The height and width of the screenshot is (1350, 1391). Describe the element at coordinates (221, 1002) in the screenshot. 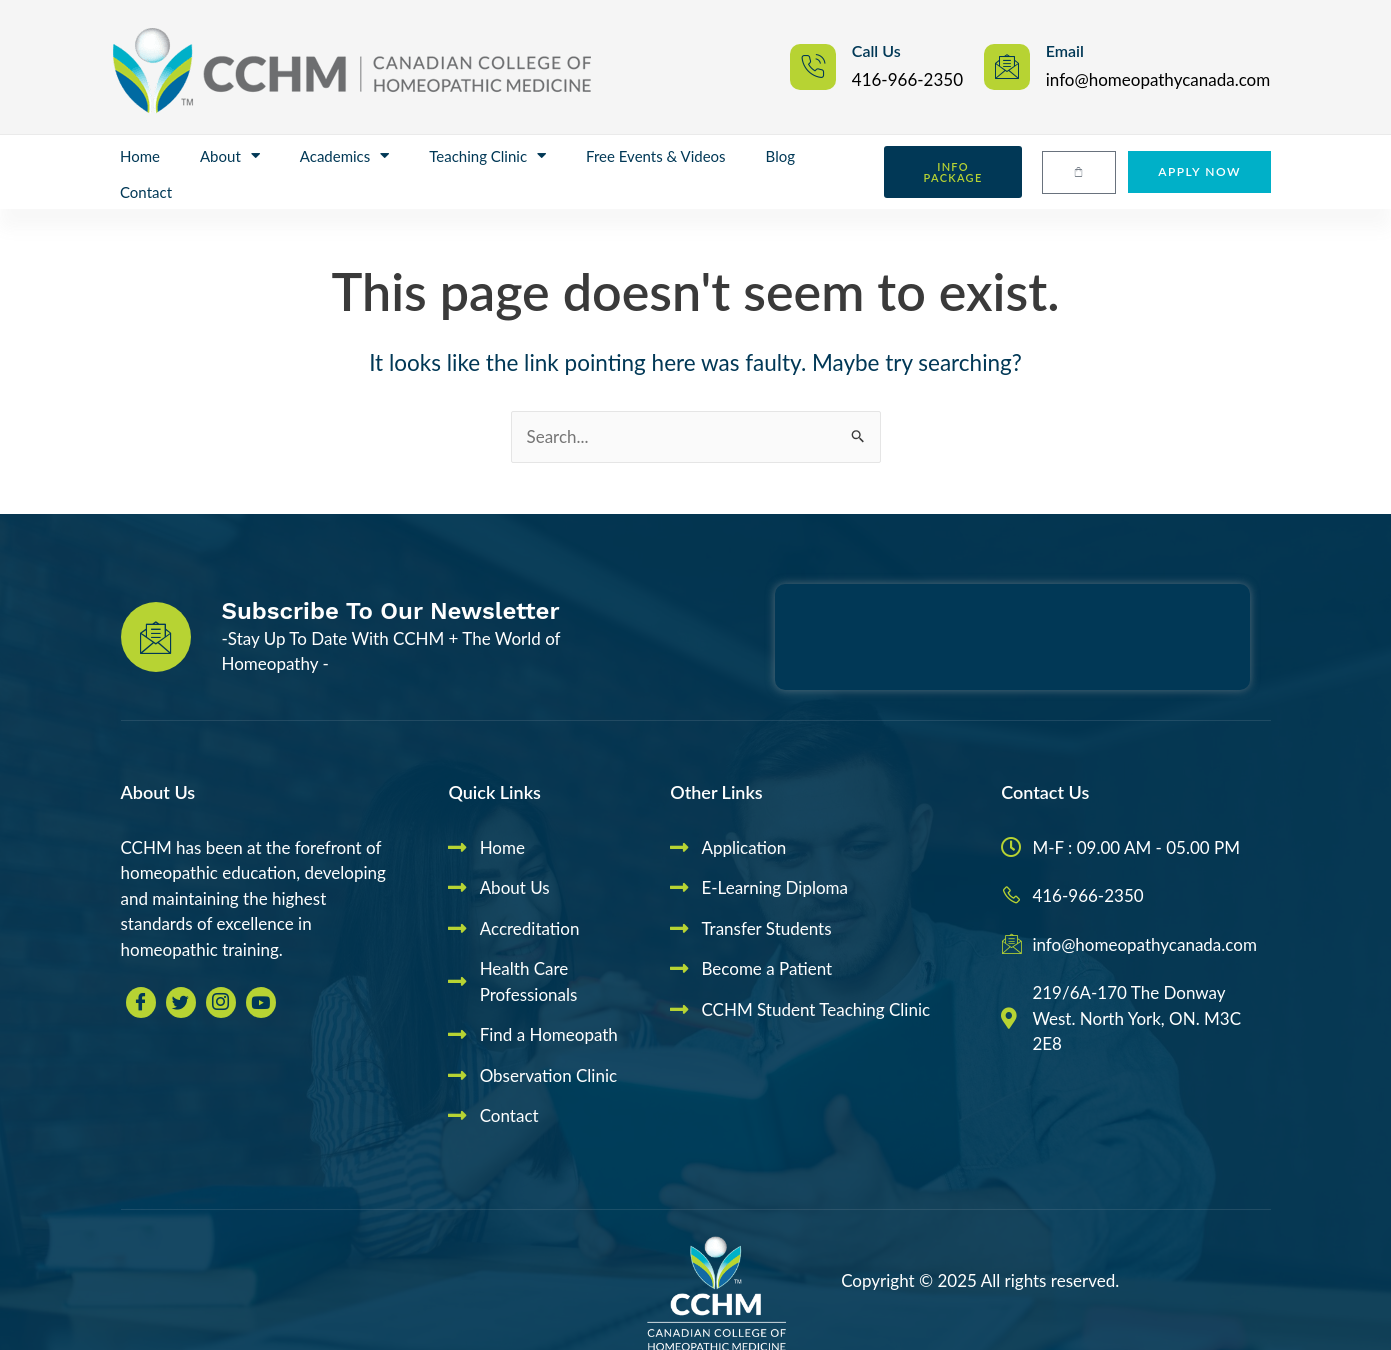

I see `[Insta]` at that location.